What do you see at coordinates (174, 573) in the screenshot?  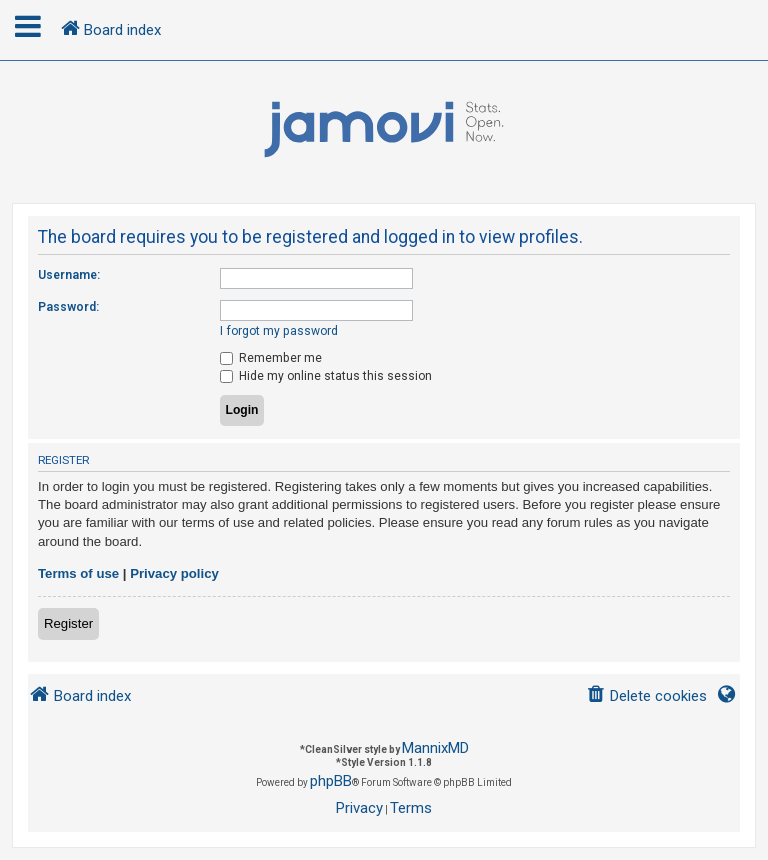 I see `Privacy policy` at bounding box center [174, 573].